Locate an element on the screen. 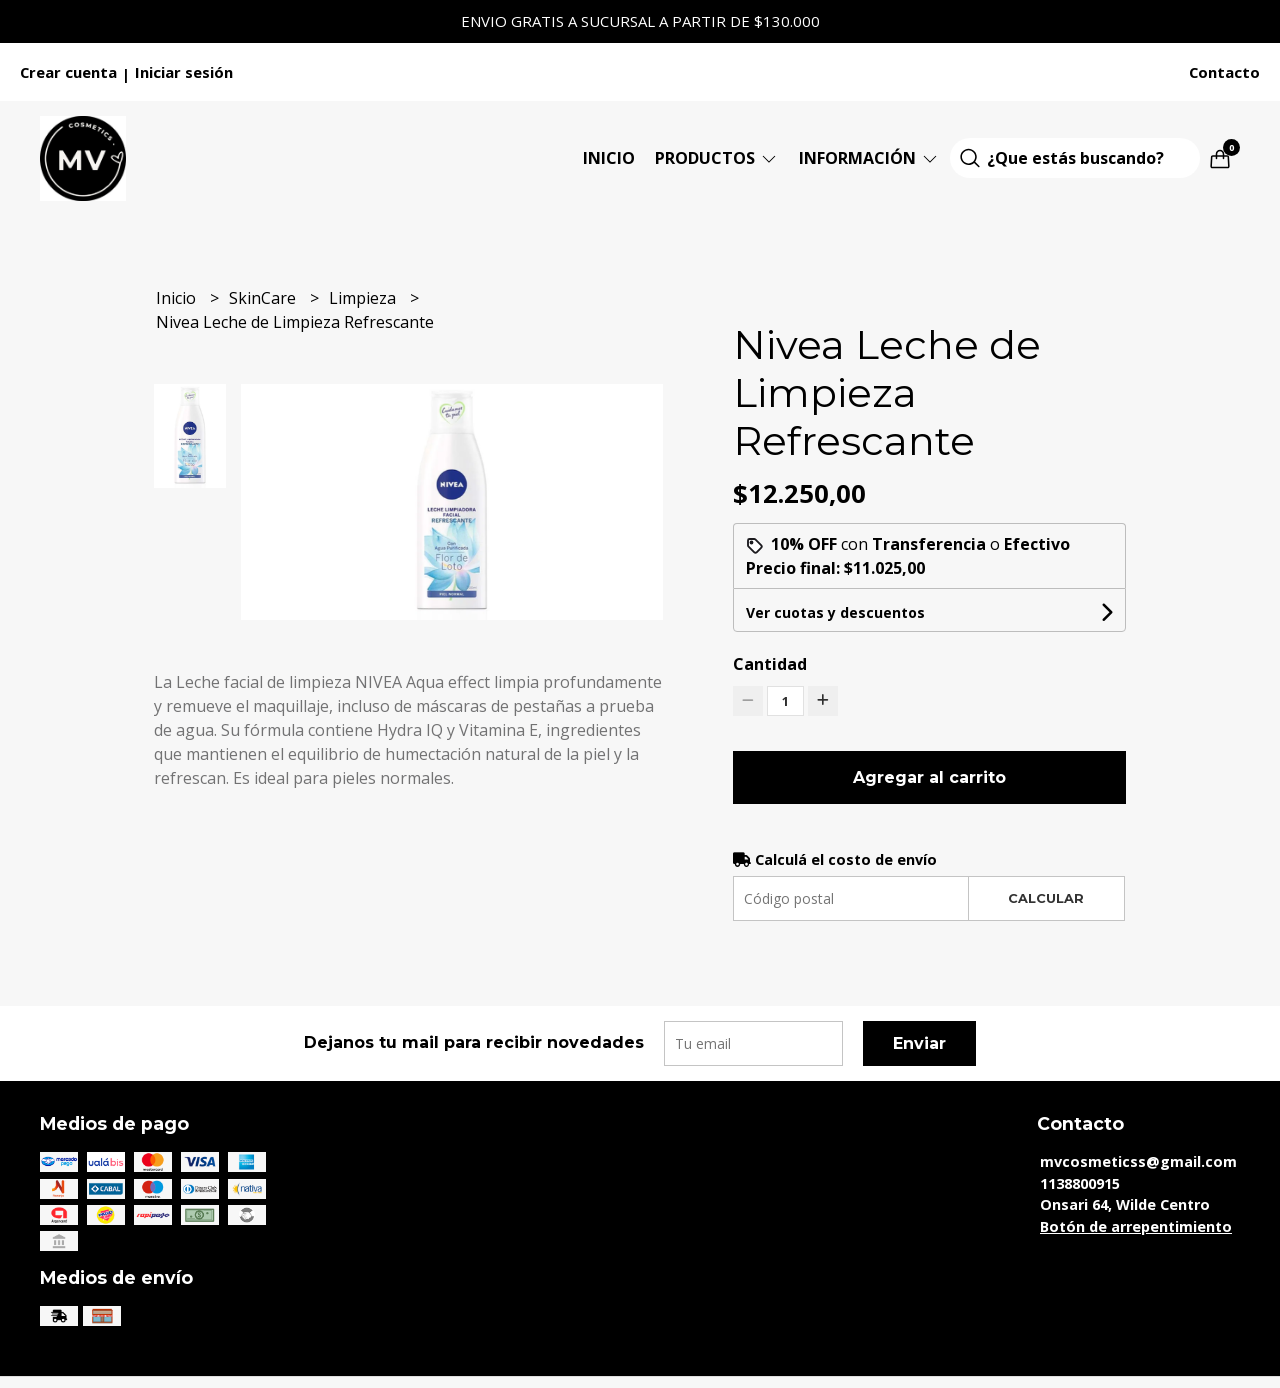 Image resolution: width=1280 pixels, height=1388 pixels. Limpieza is located at coordinates (364, 298).